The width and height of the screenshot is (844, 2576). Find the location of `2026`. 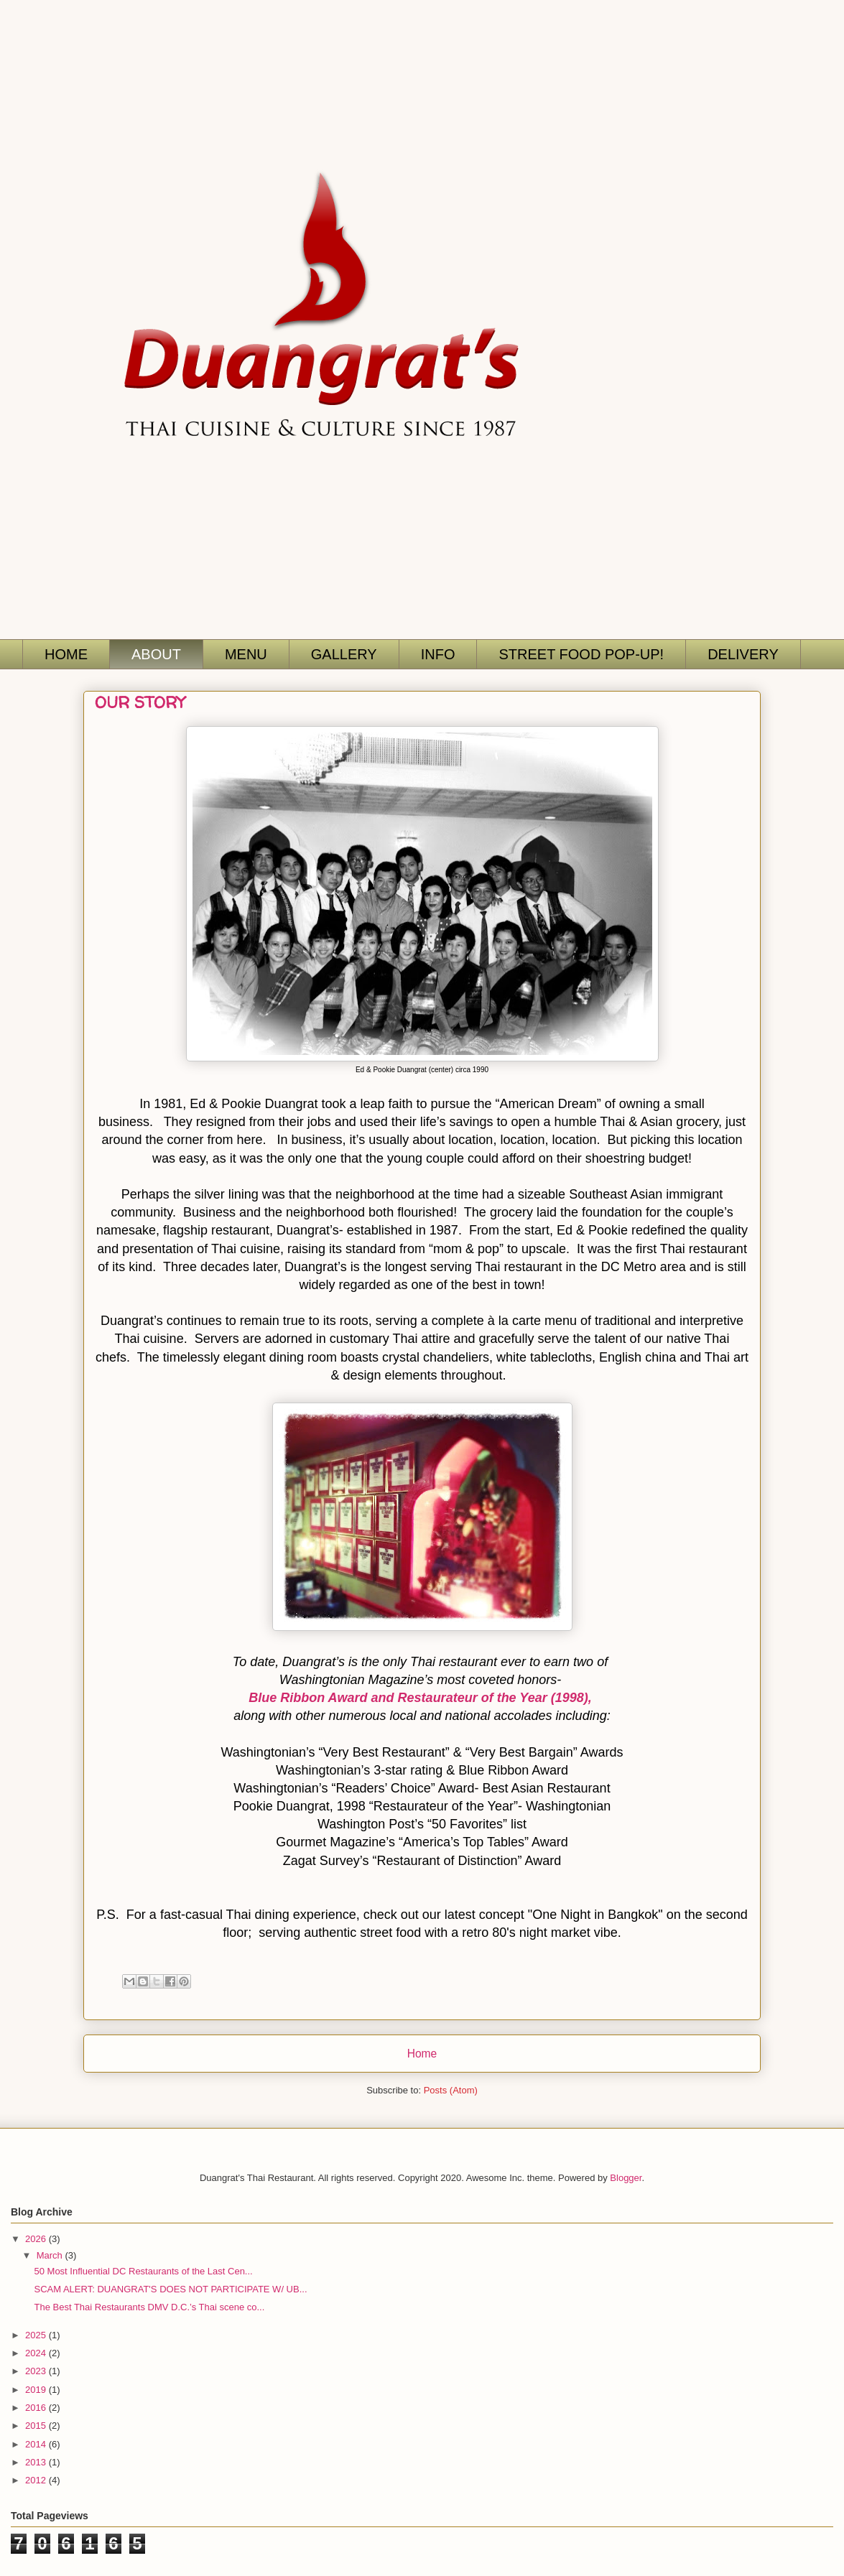

2026 is located at coordinates (37, 2238).